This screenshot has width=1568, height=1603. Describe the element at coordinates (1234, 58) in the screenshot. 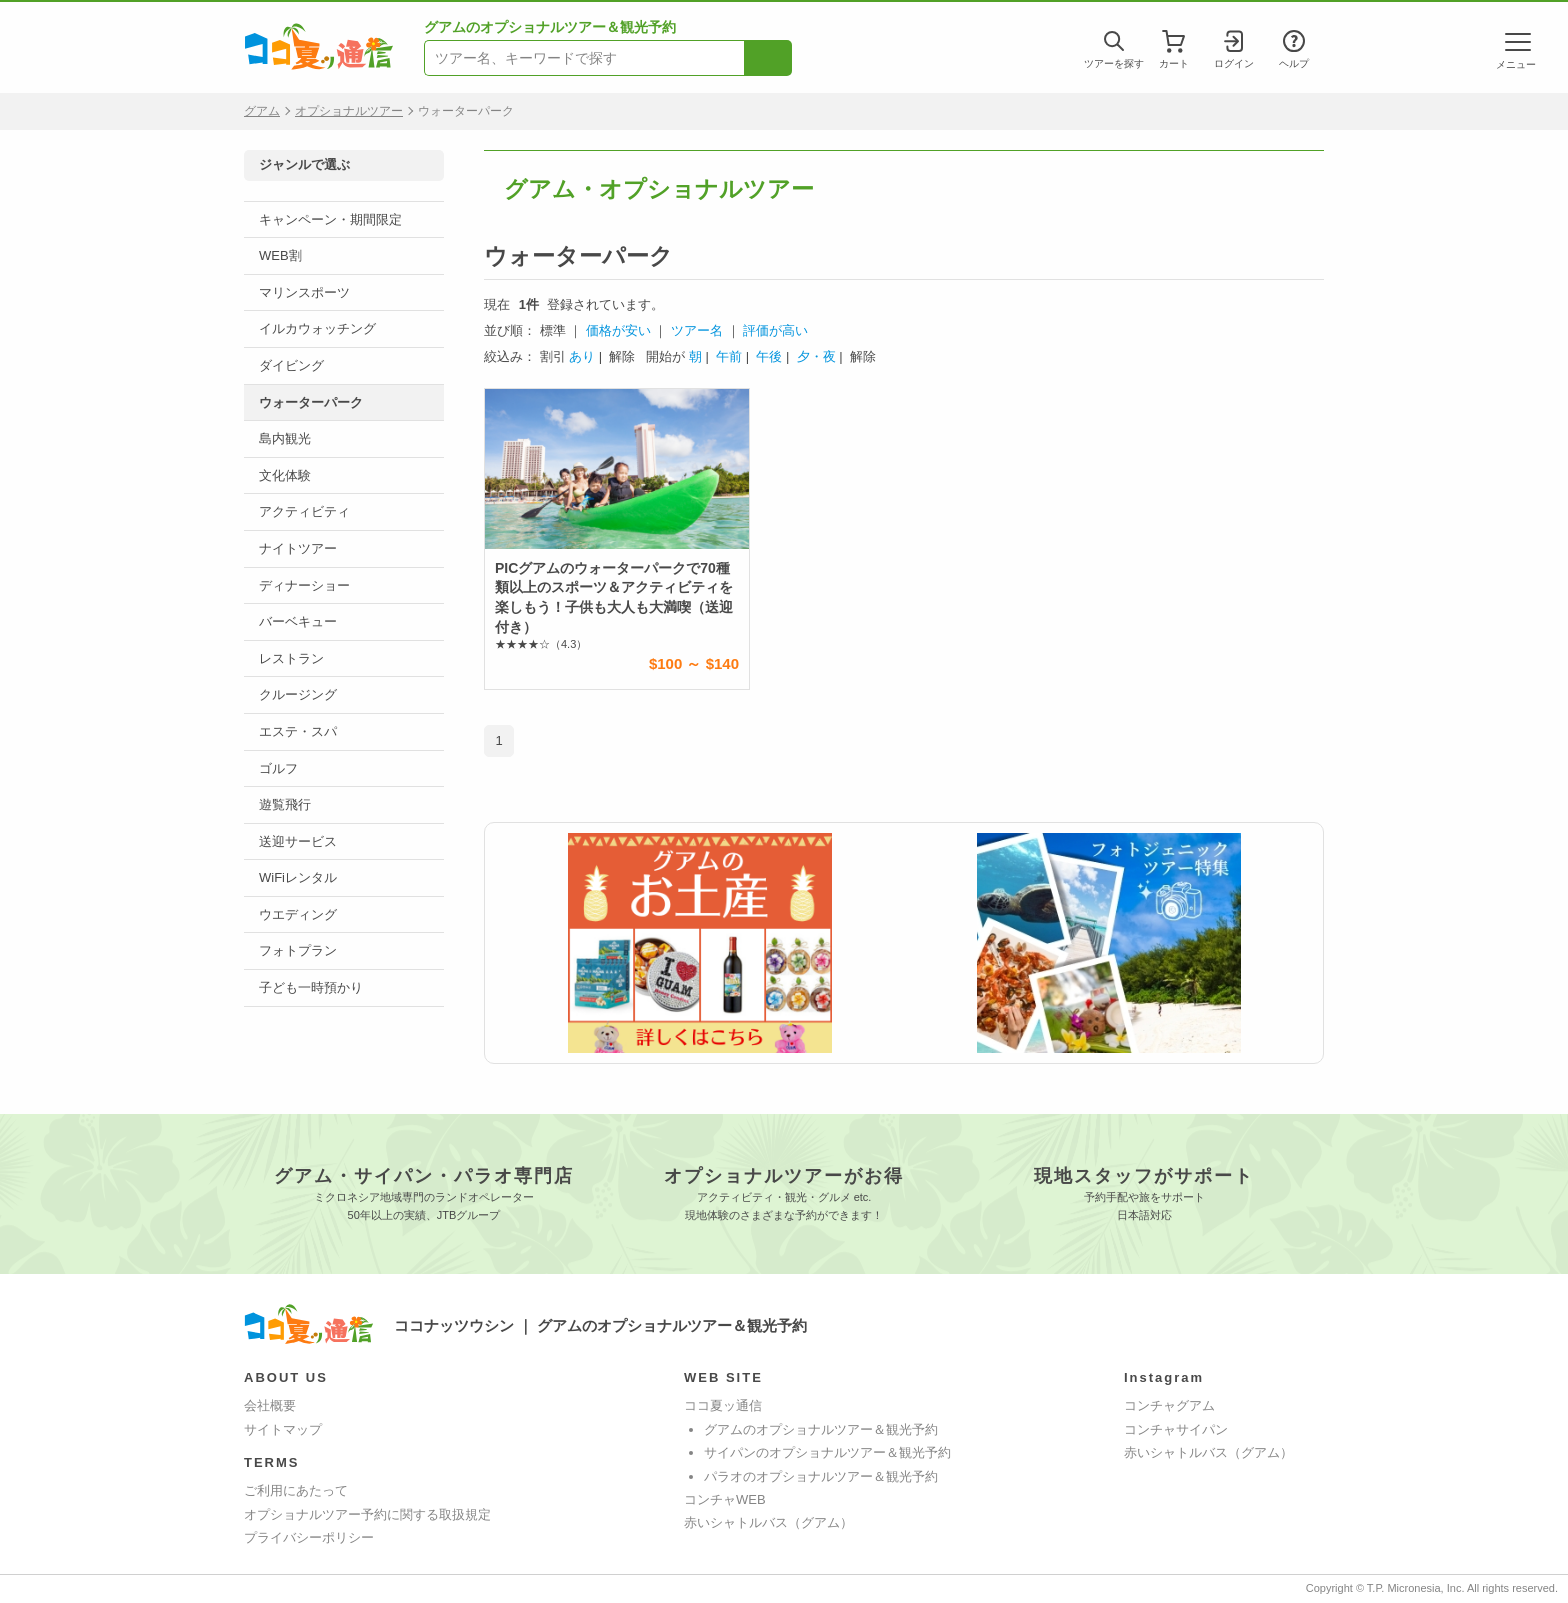

I see `ログイン` at that location.